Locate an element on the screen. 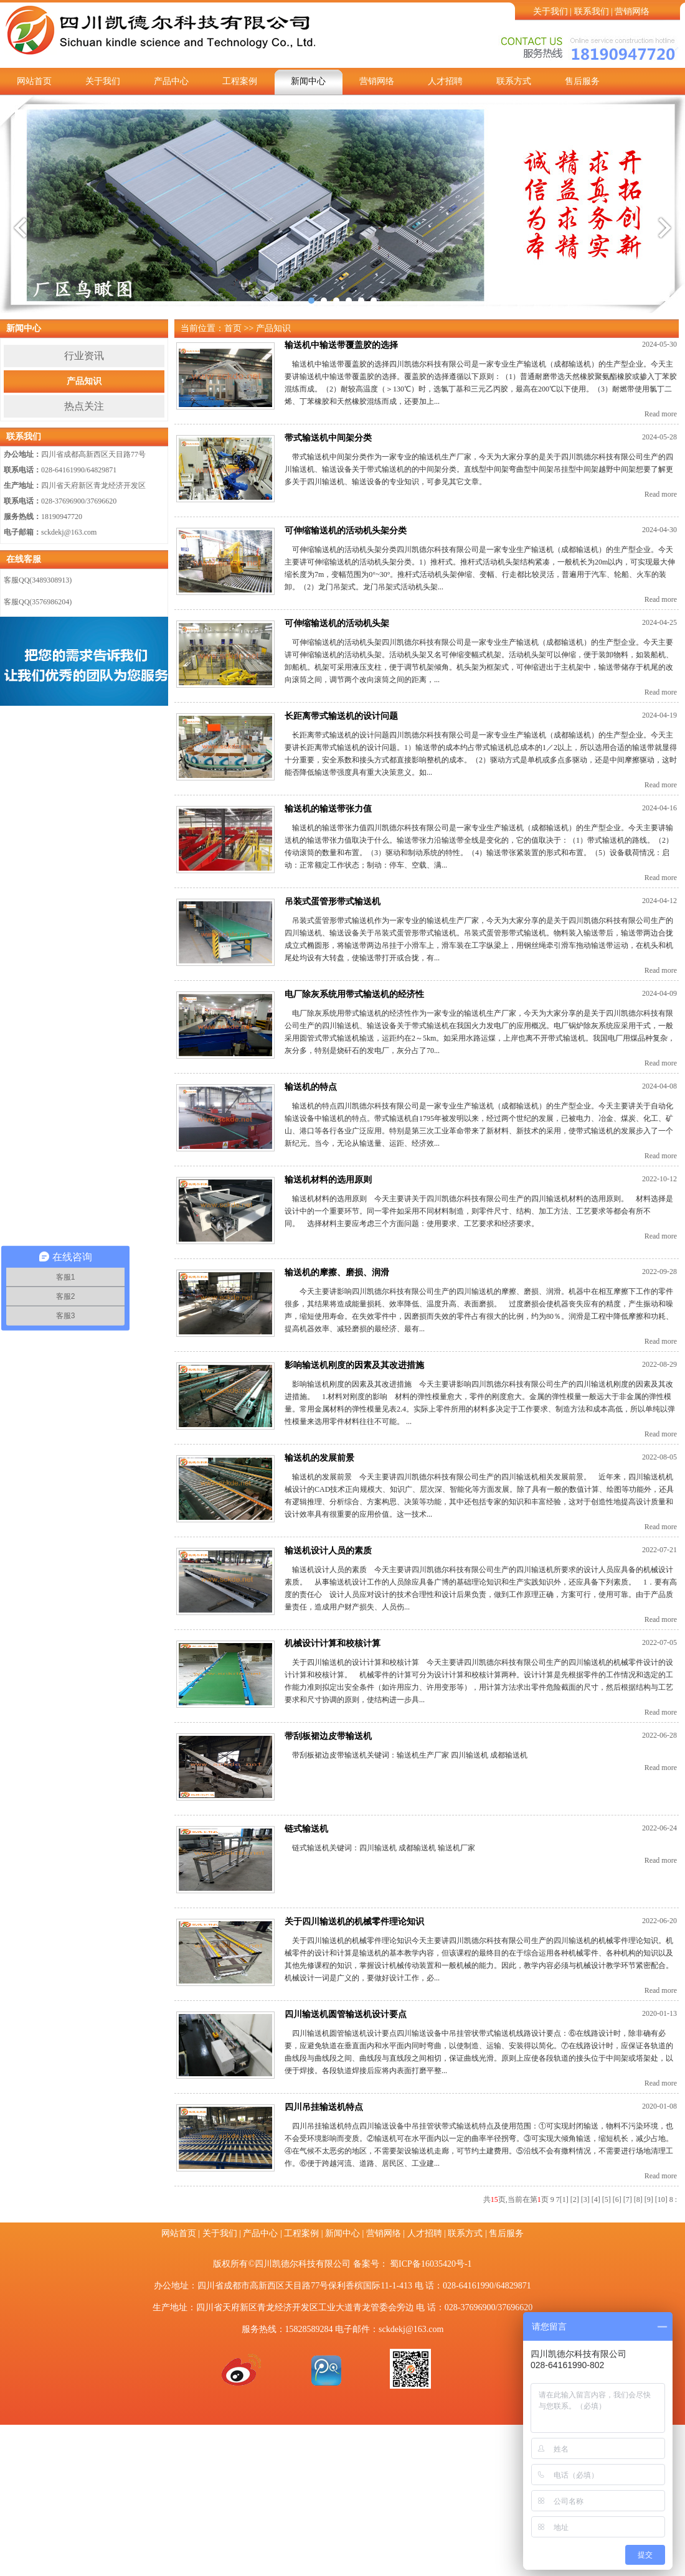  客服QQ(3576986204) is located at coordinates (38, 601).